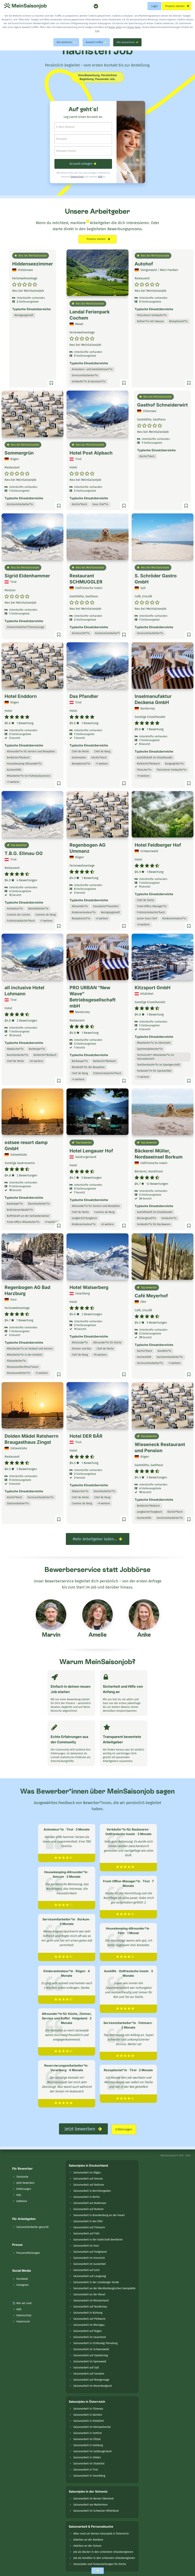 The height and width of the screenshot is (2576, 195). I want to click on Datenschutz, so click(77, 176).